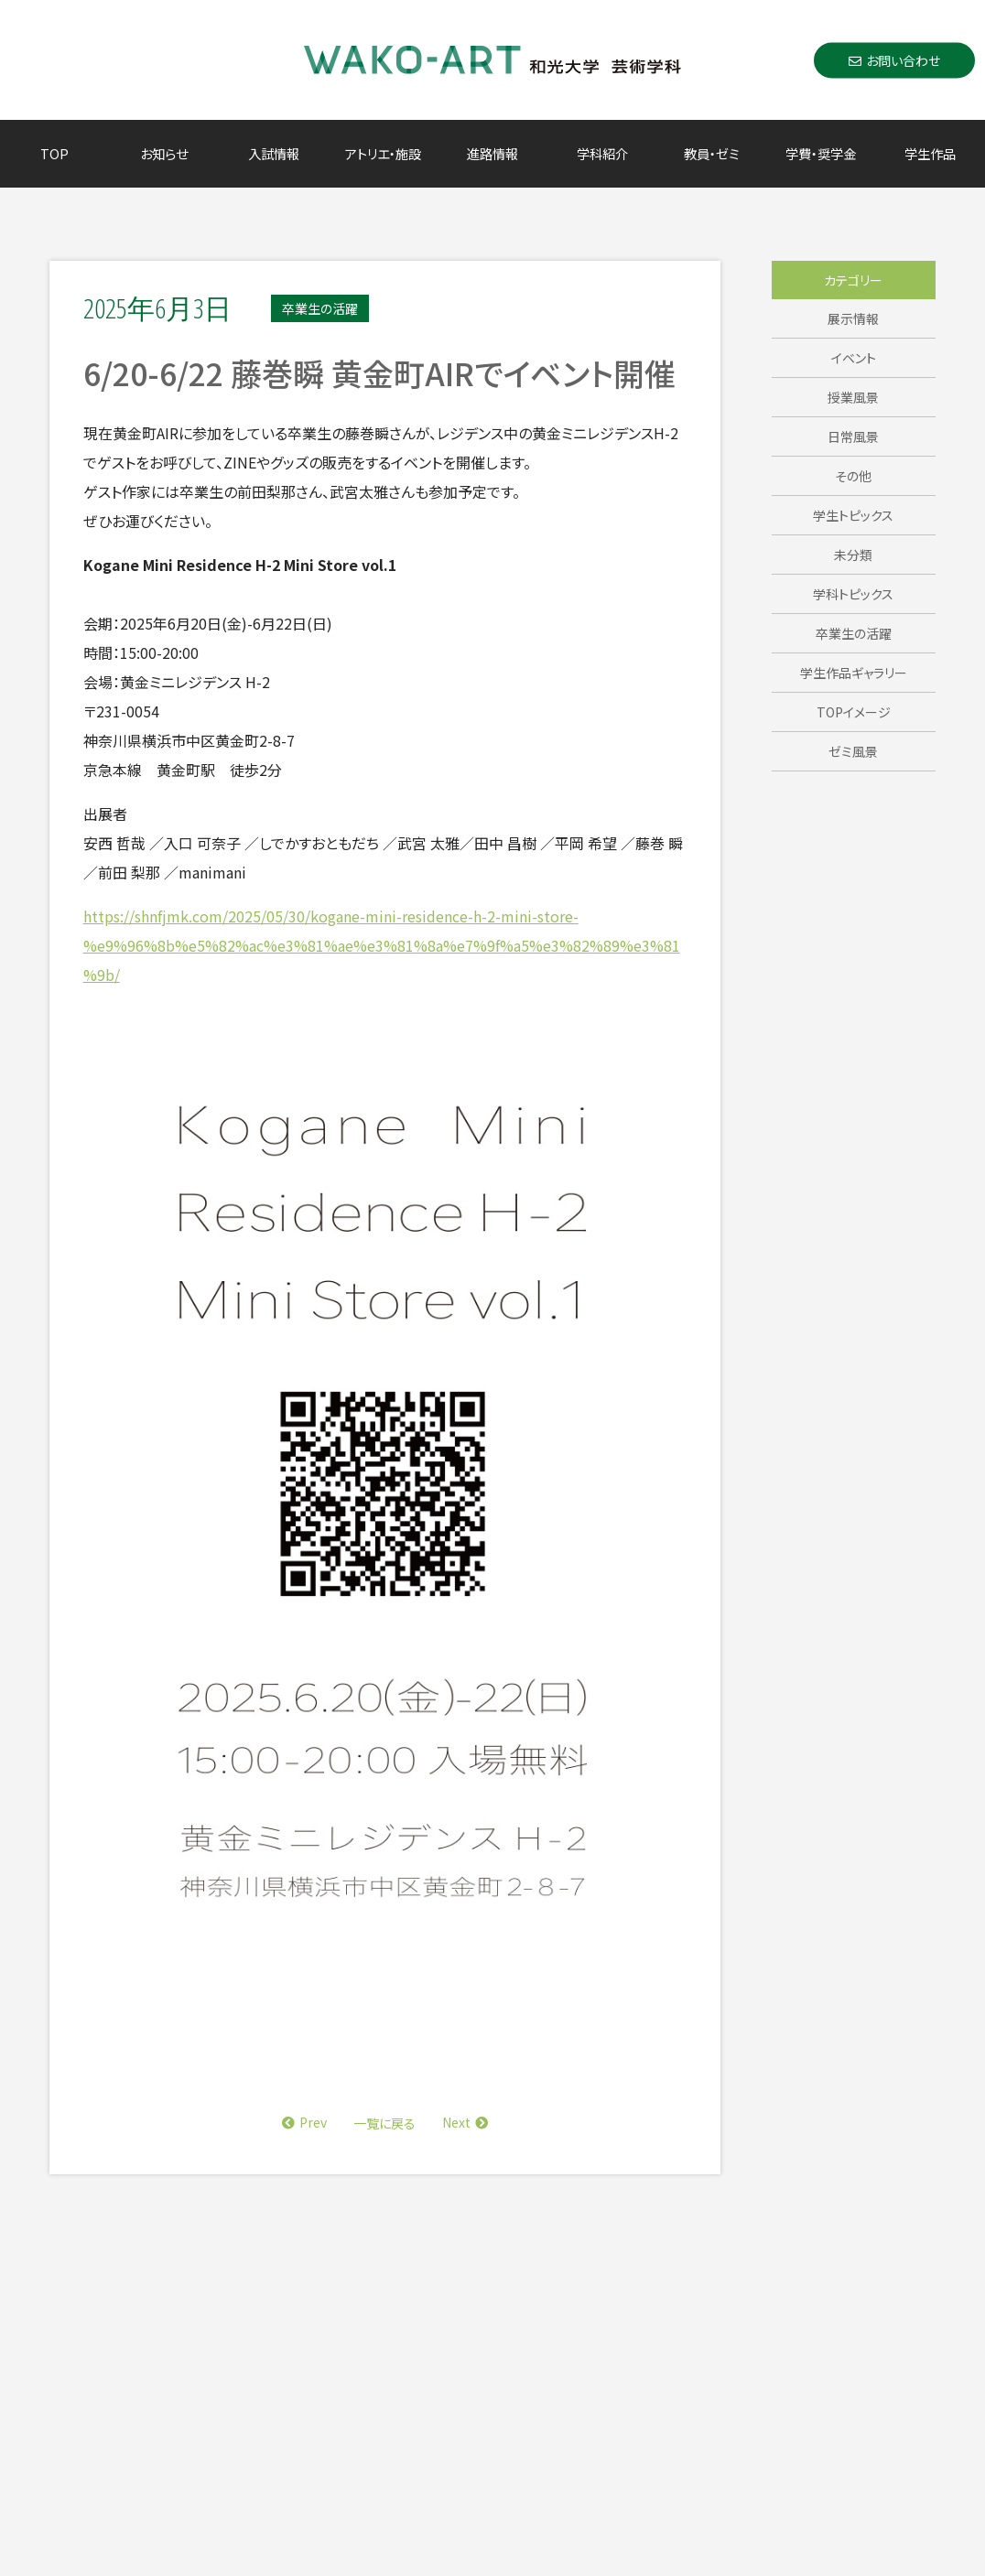 This screenshot has height=2576, width=985. Describe the element at coordinates (853, 751) in the screenshot. I see `ゼミ風景` at that location.